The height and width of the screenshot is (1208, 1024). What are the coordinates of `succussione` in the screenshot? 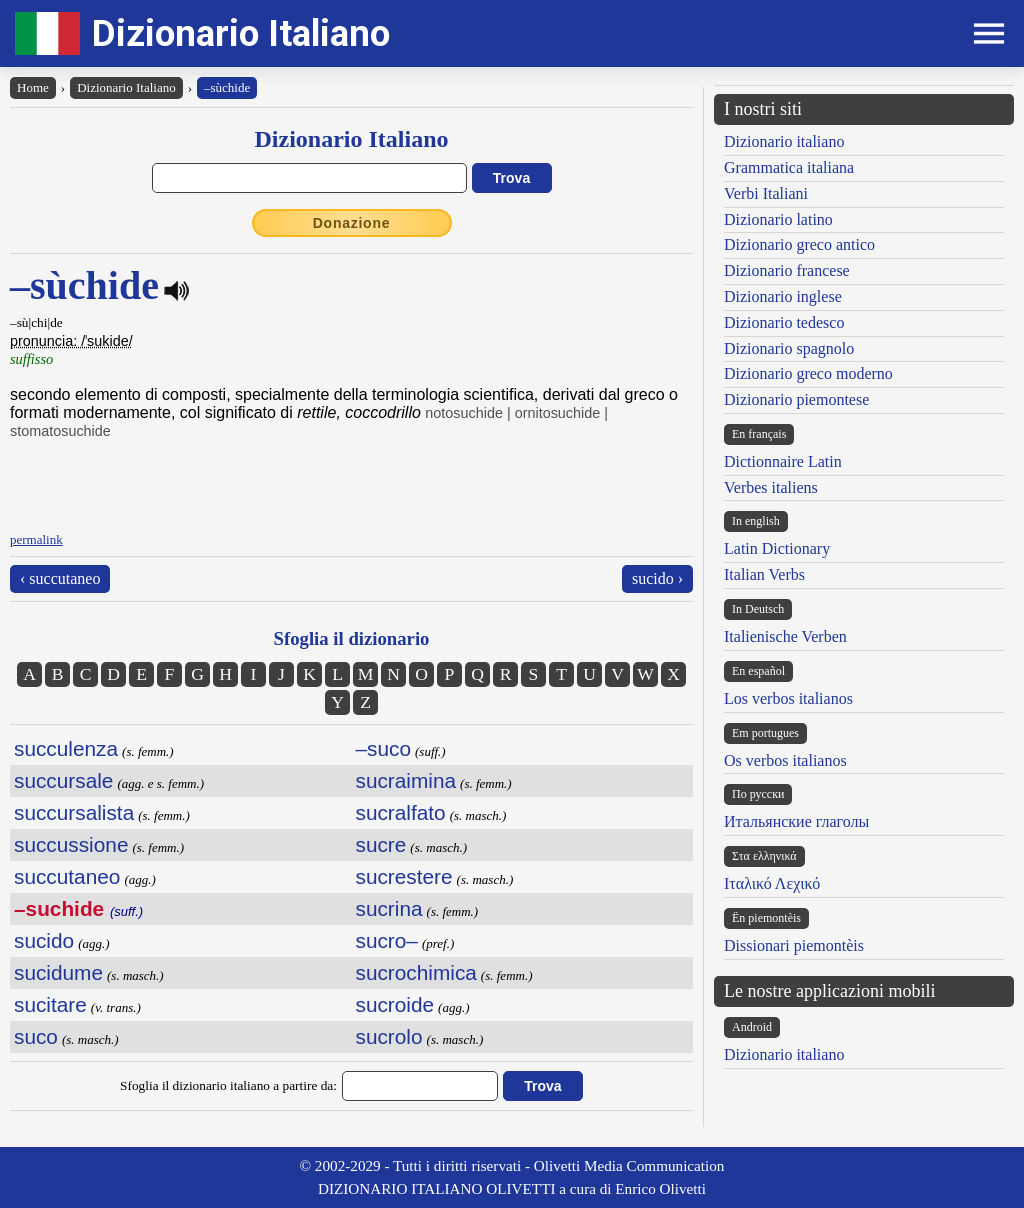 It's located at (71, 844).